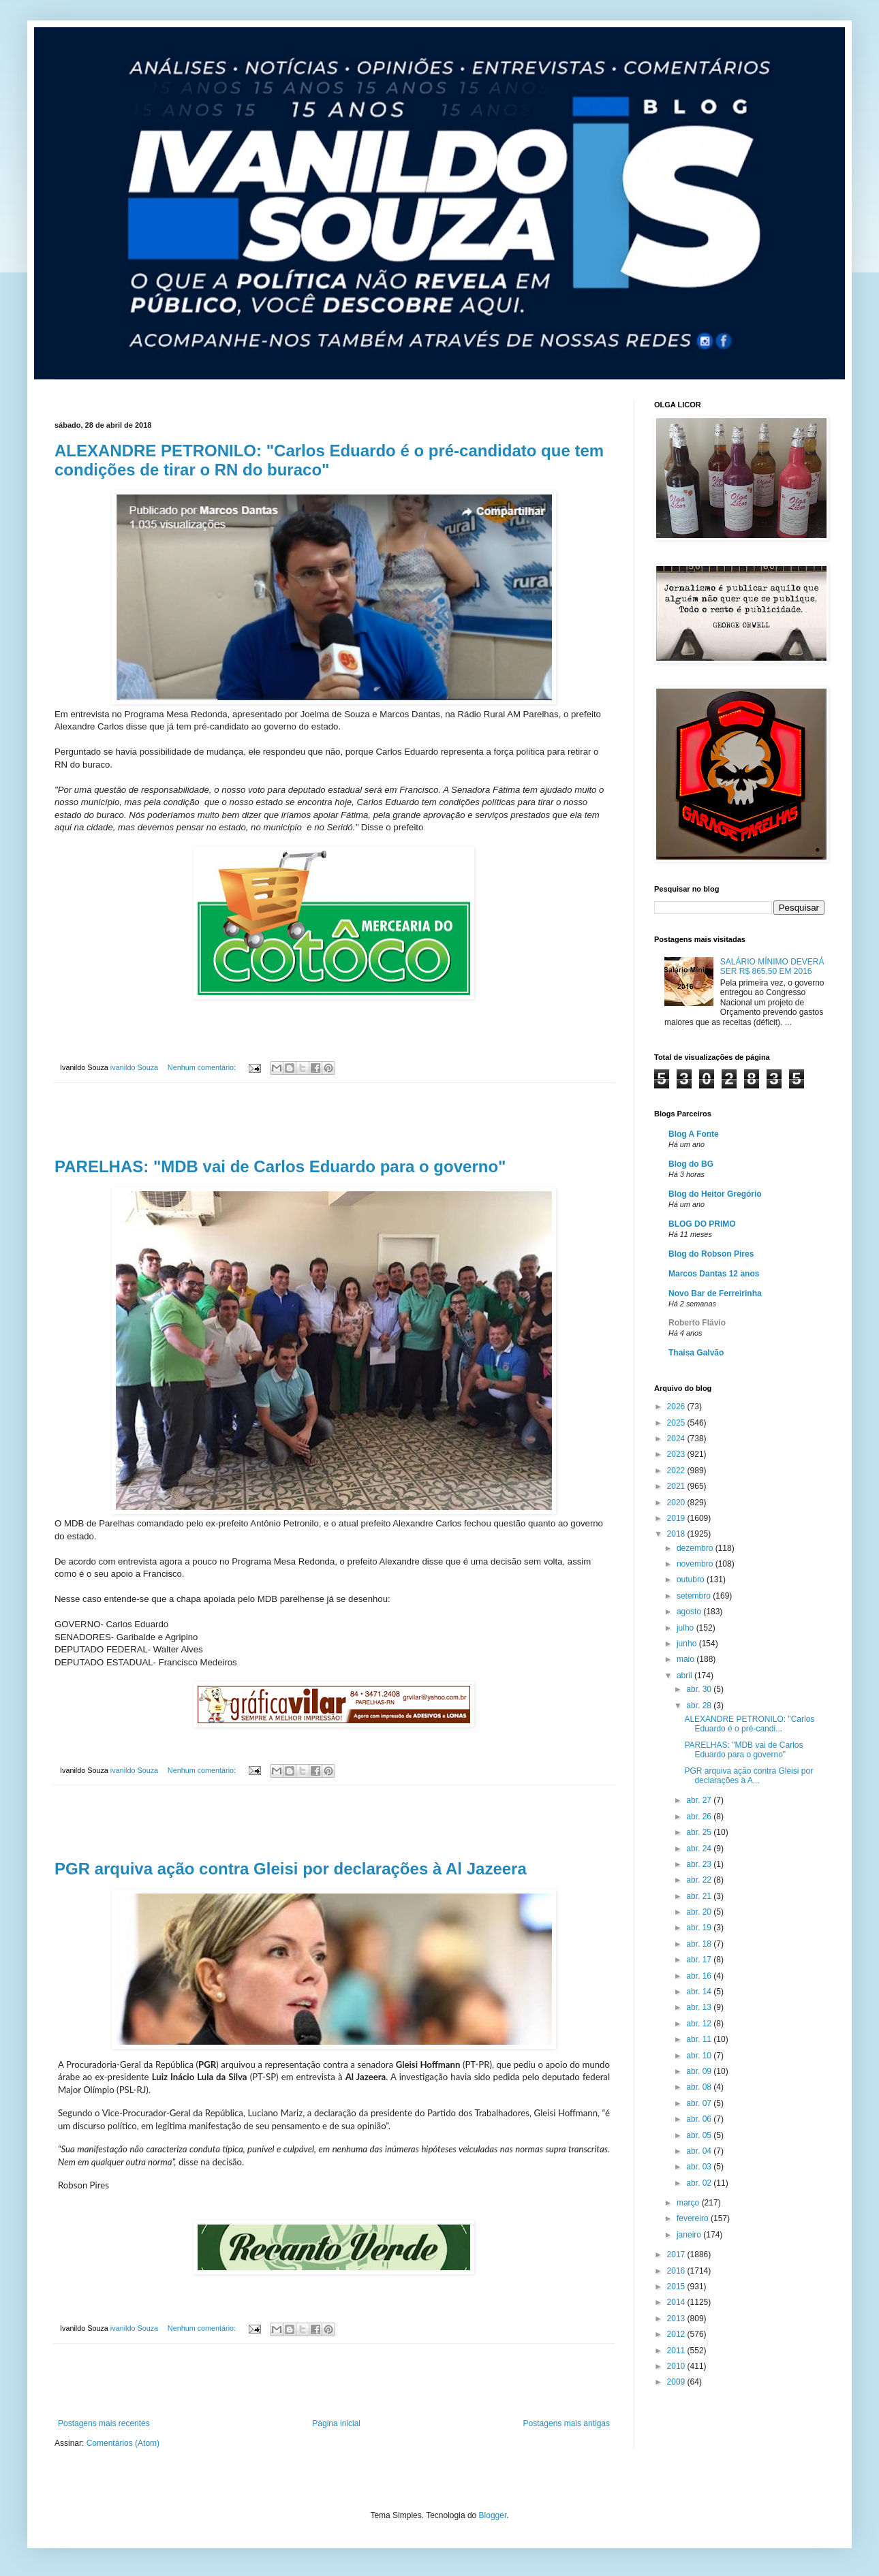  I want to click on Nenhum comentário:, so click(203, 1067).